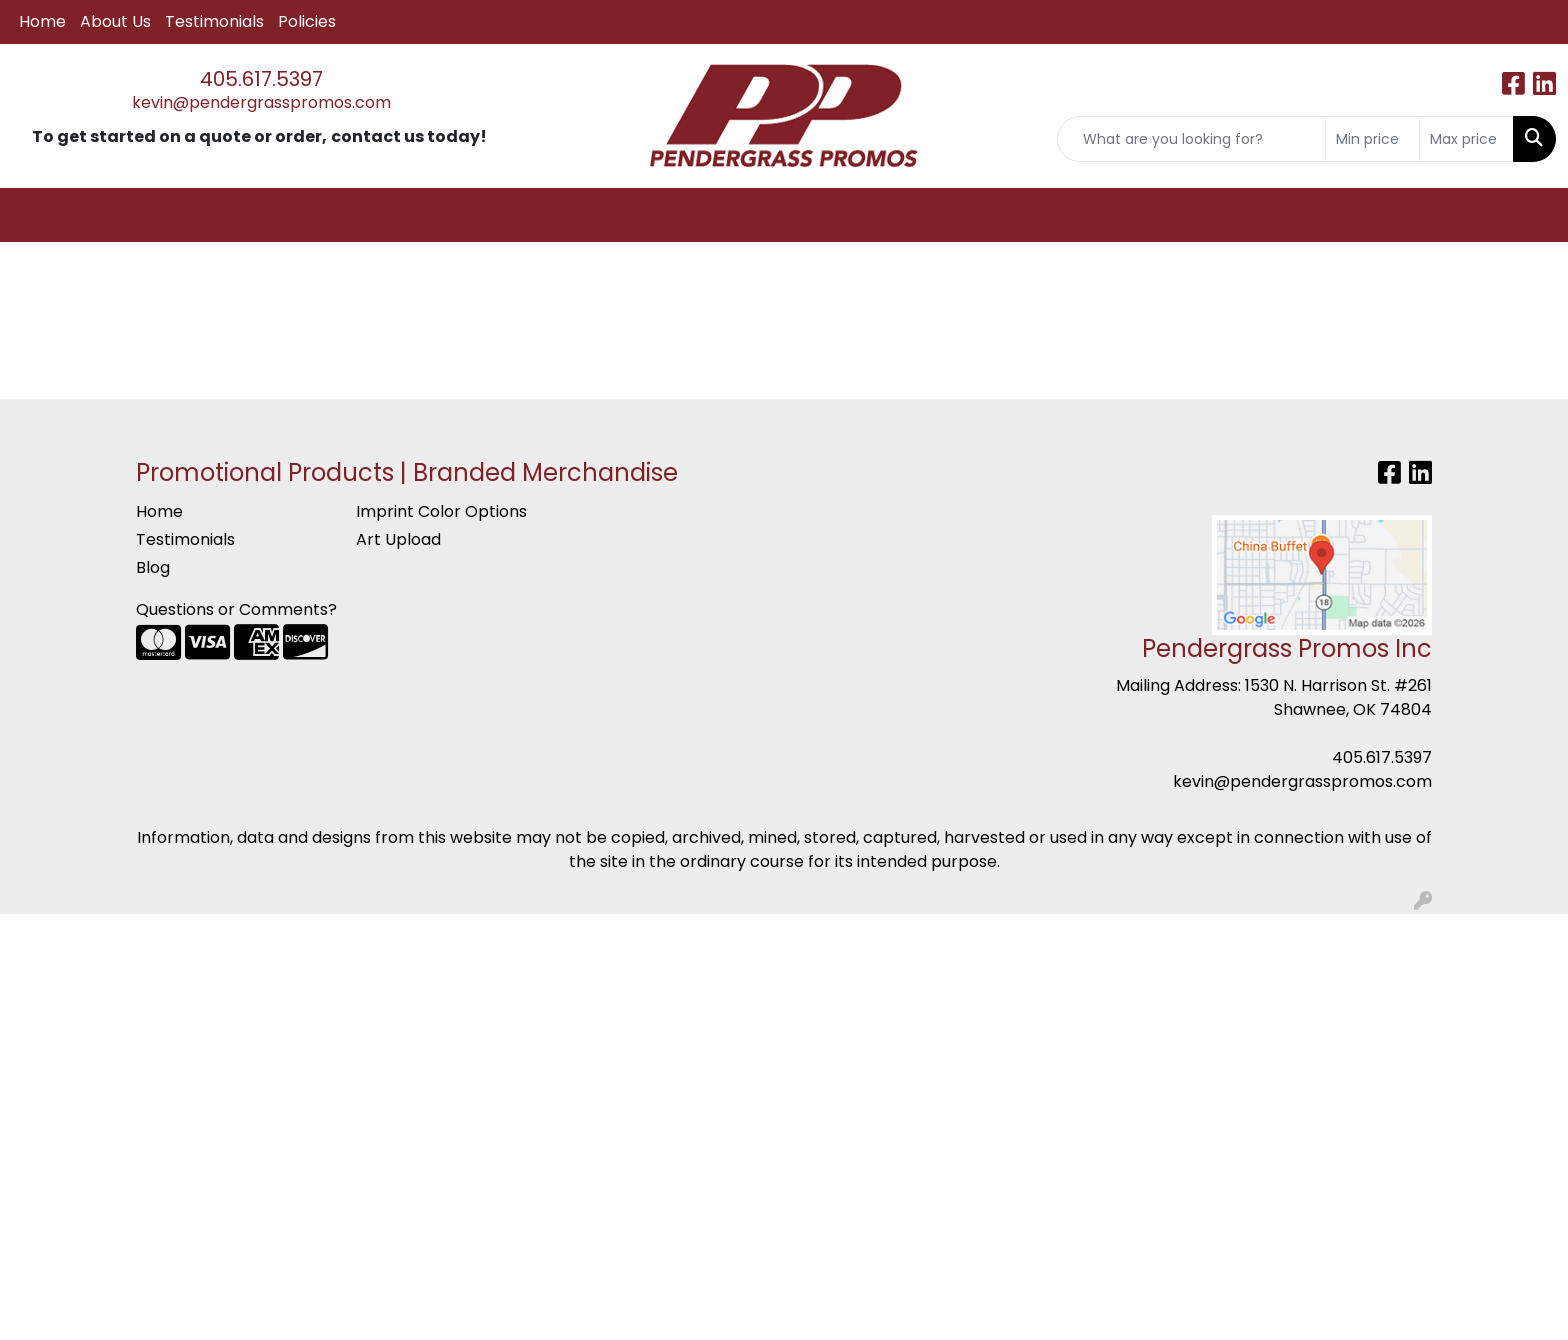 This screenshot has width=1568, height=1340. I want to click on Imprint Color Options, so click(441, 511).